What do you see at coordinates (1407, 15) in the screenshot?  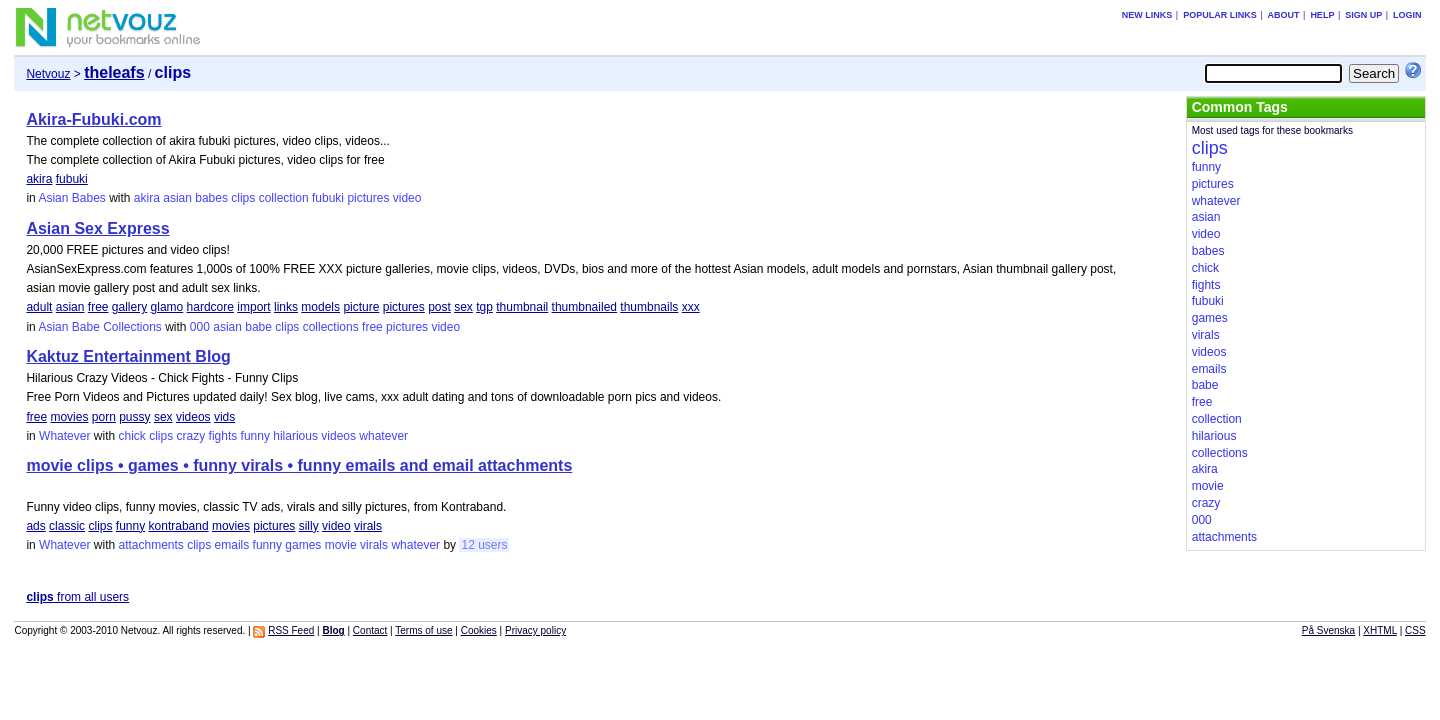 I see `Login` at bounding box center [1407, 15].